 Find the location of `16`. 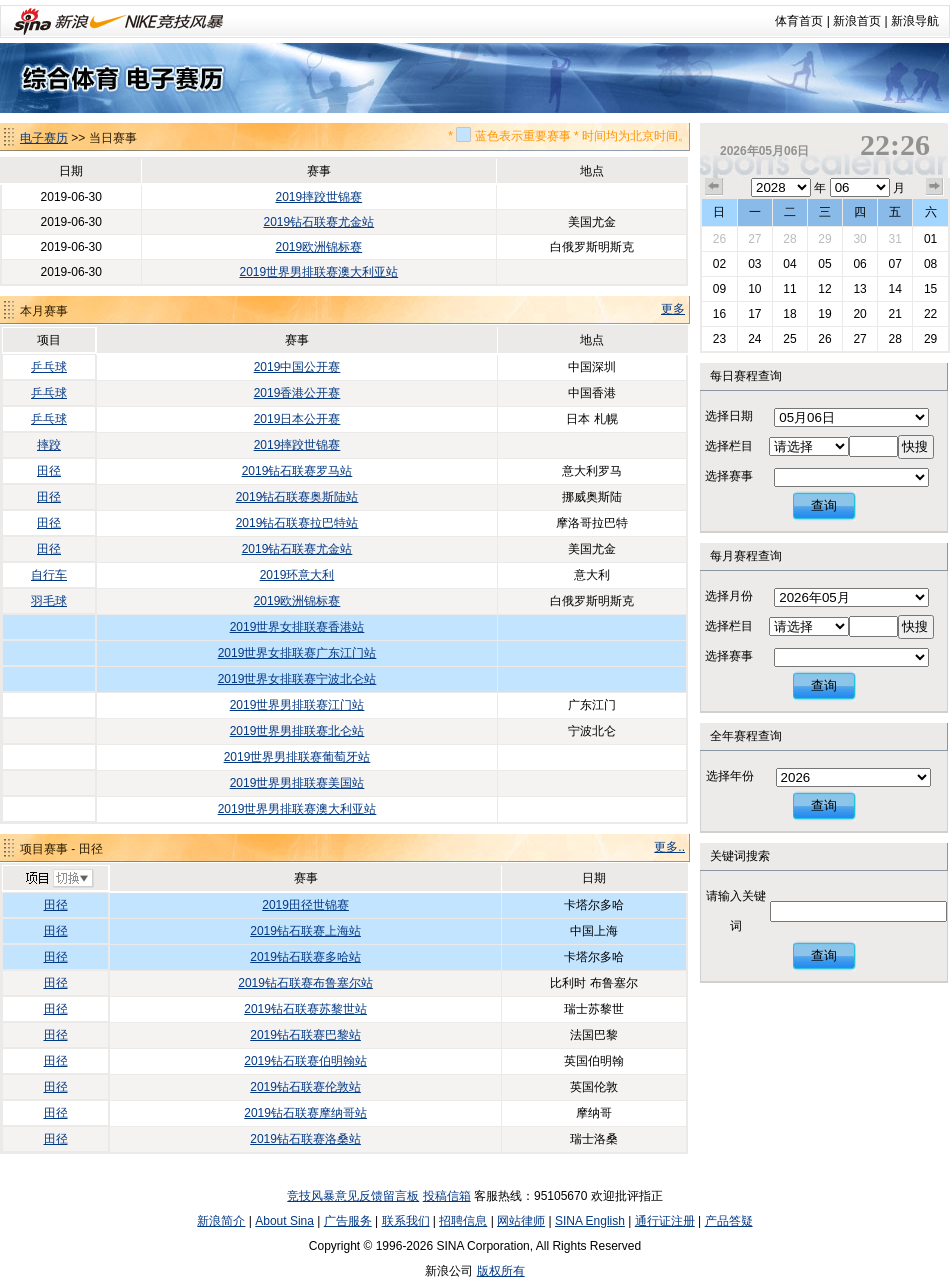

16 is located at coordinates (719, 314).